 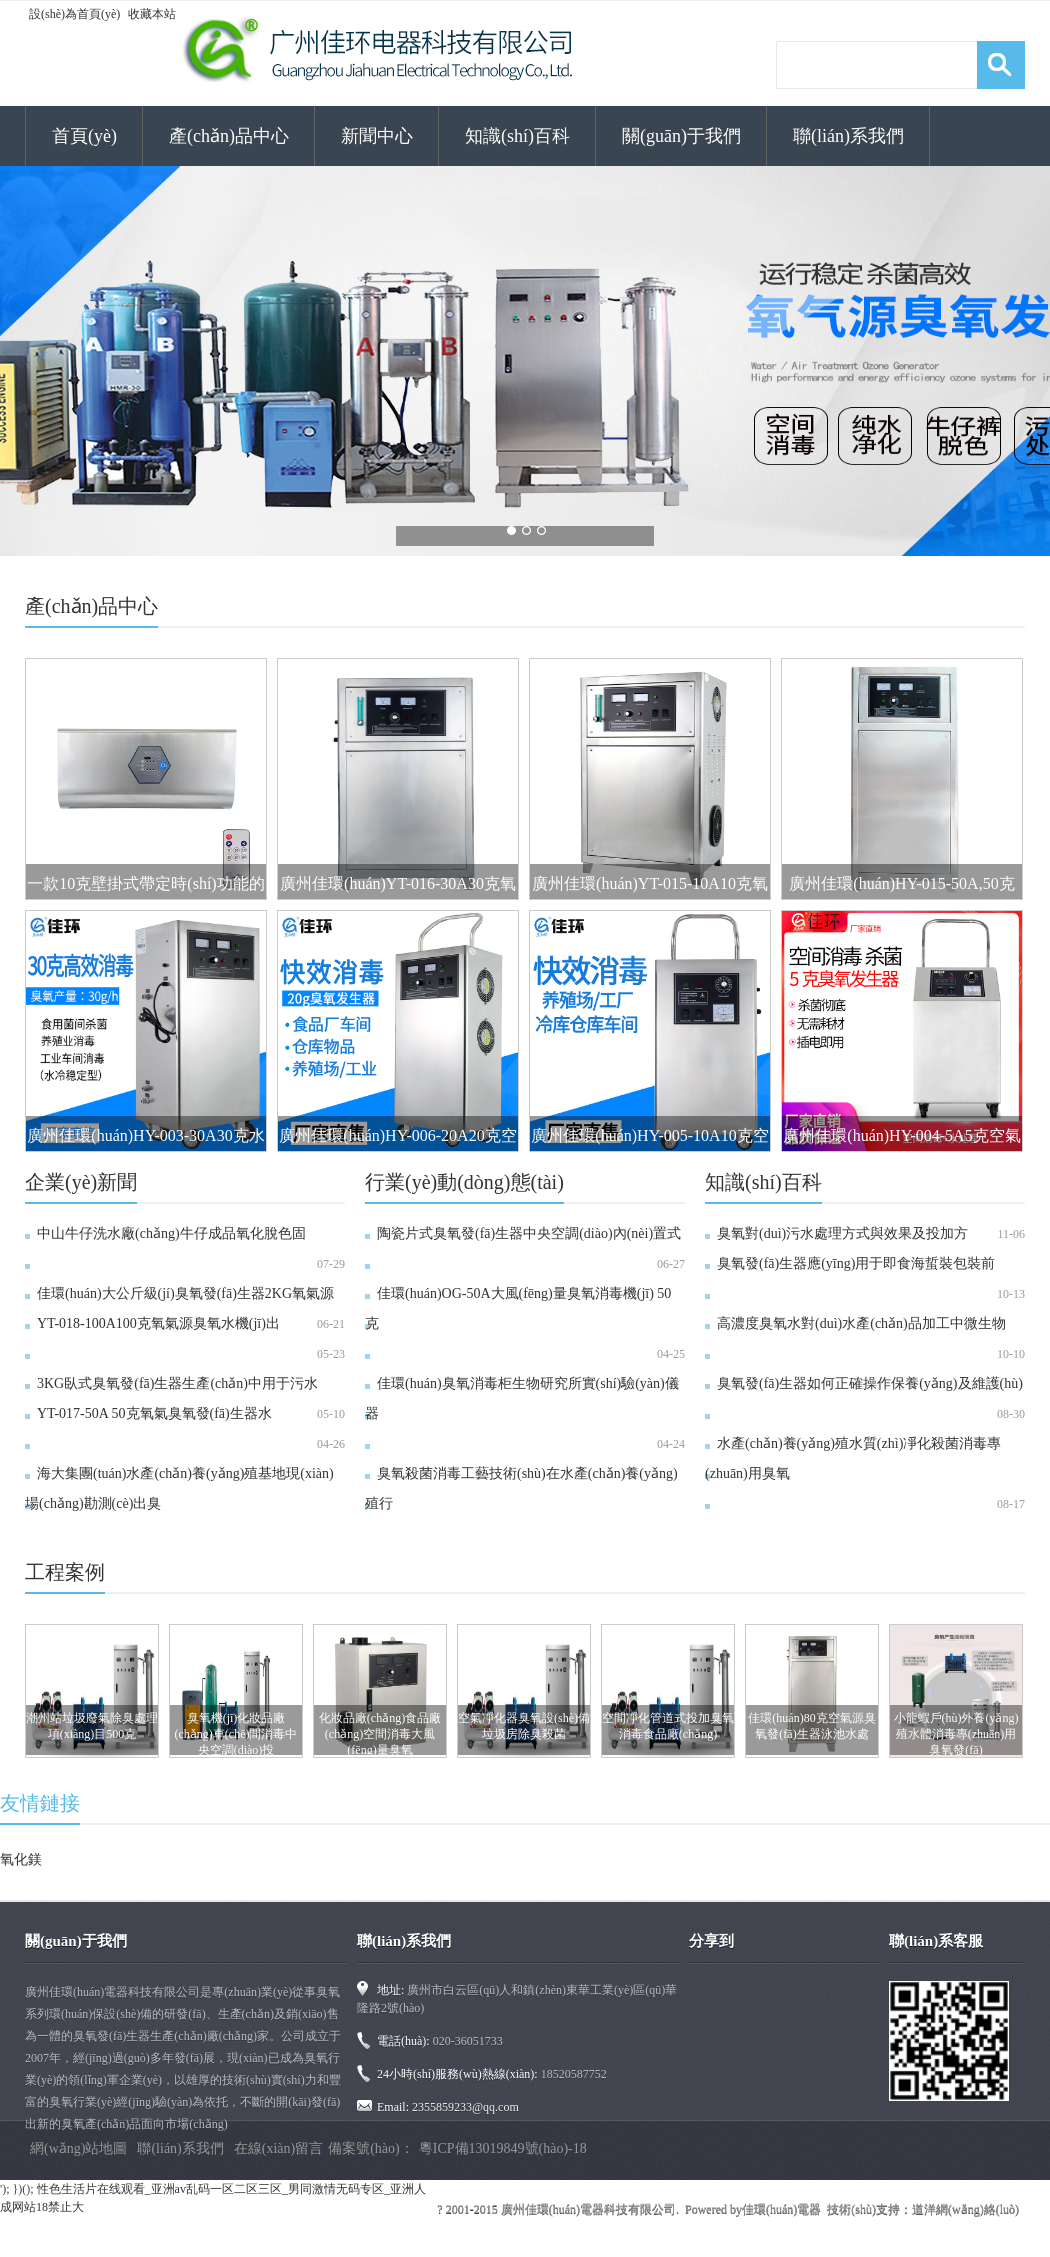 What do you see at coordinates (158, 1323) in the screenshot?
I see `YT-018-100A，100克氧氣源臭氧水機(jī)出` at bounding box center [158, 1323].